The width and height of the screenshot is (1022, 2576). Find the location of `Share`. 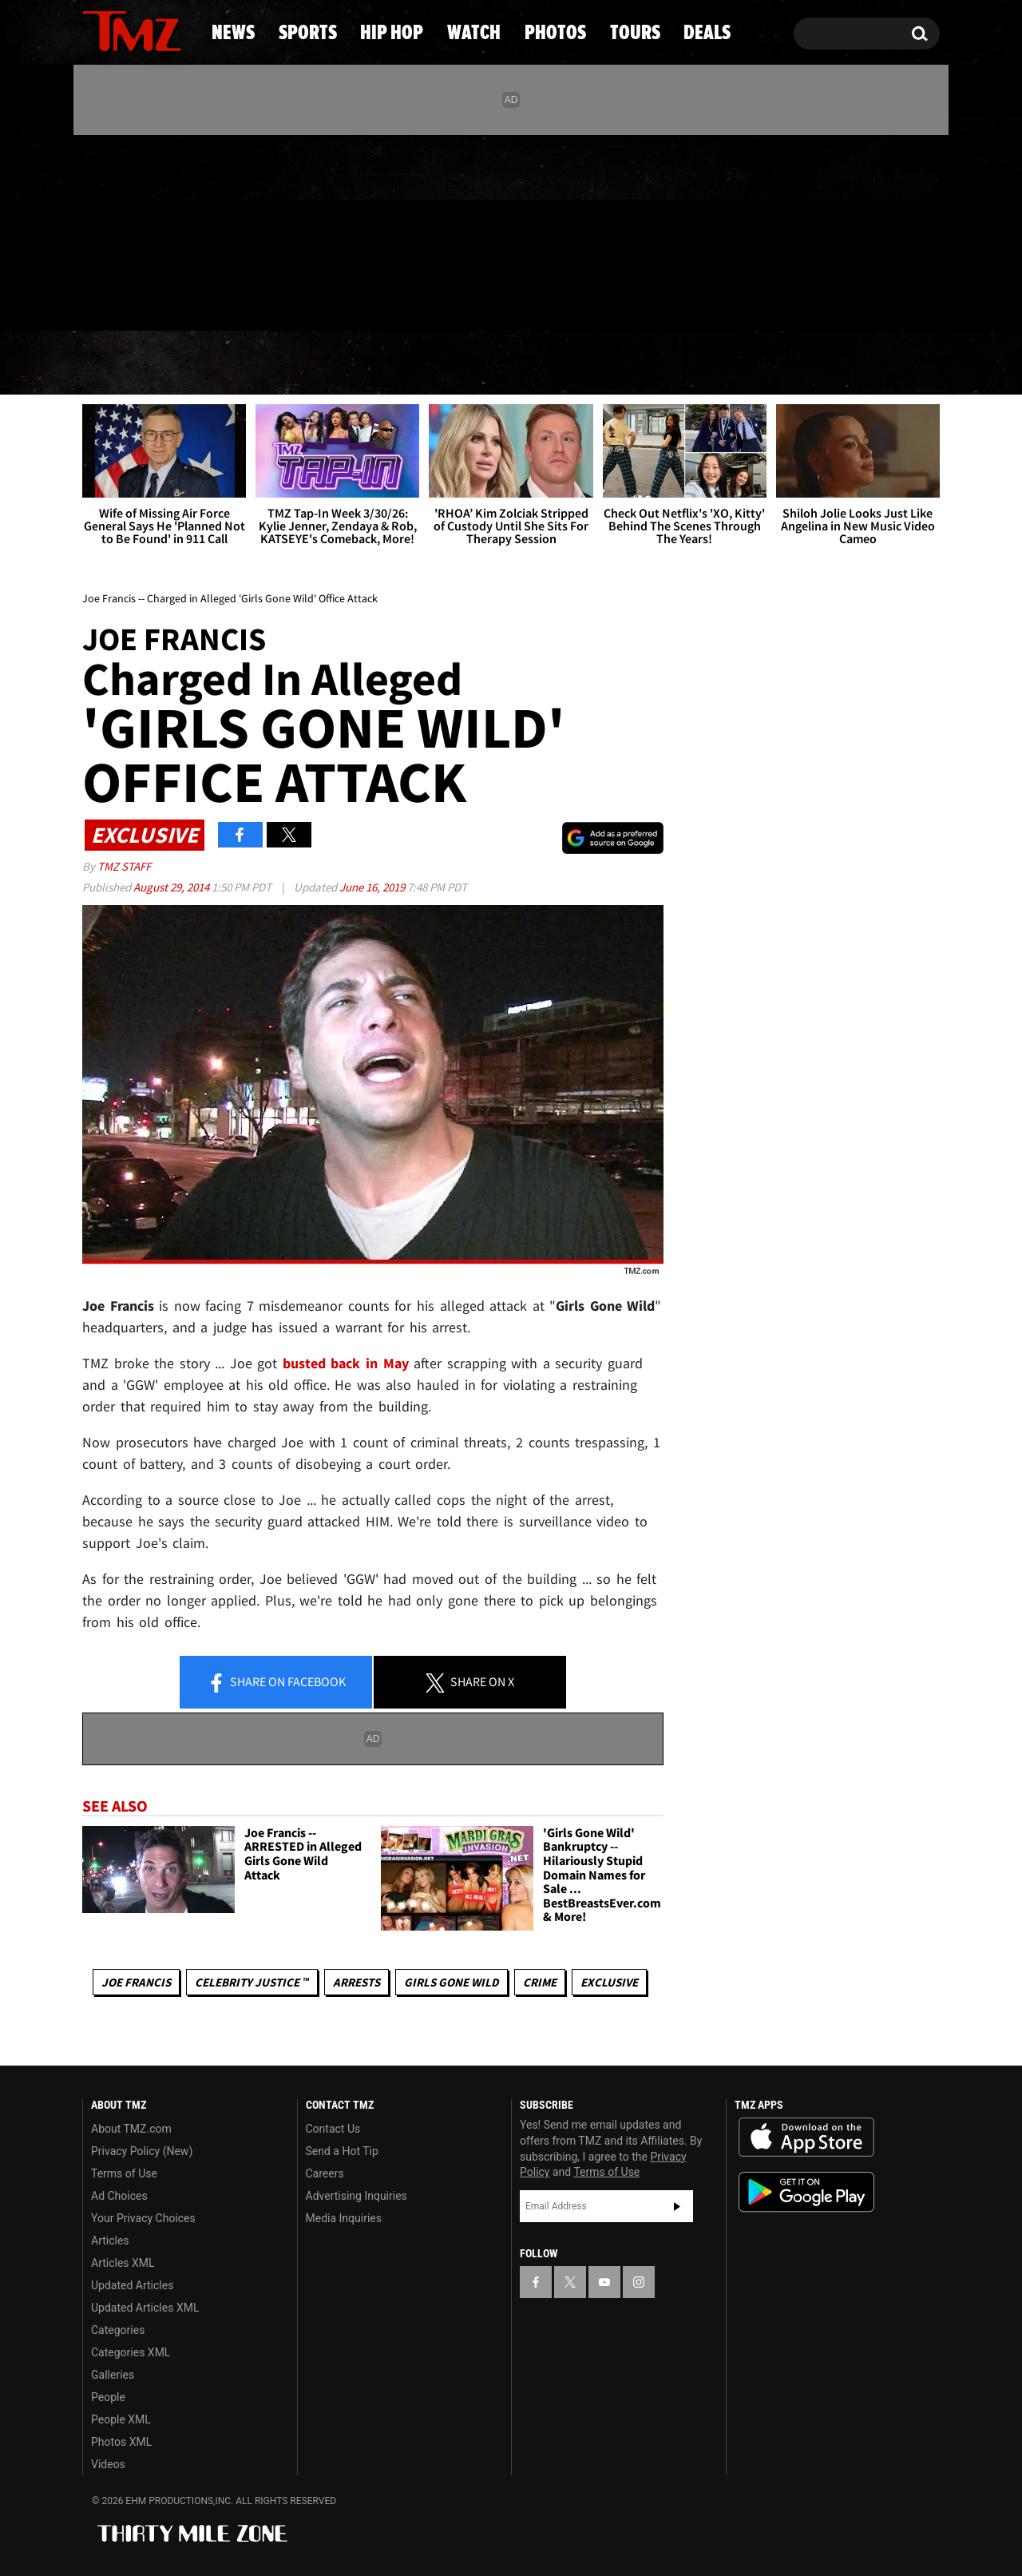

Share is located at coordinates (276, 1683).